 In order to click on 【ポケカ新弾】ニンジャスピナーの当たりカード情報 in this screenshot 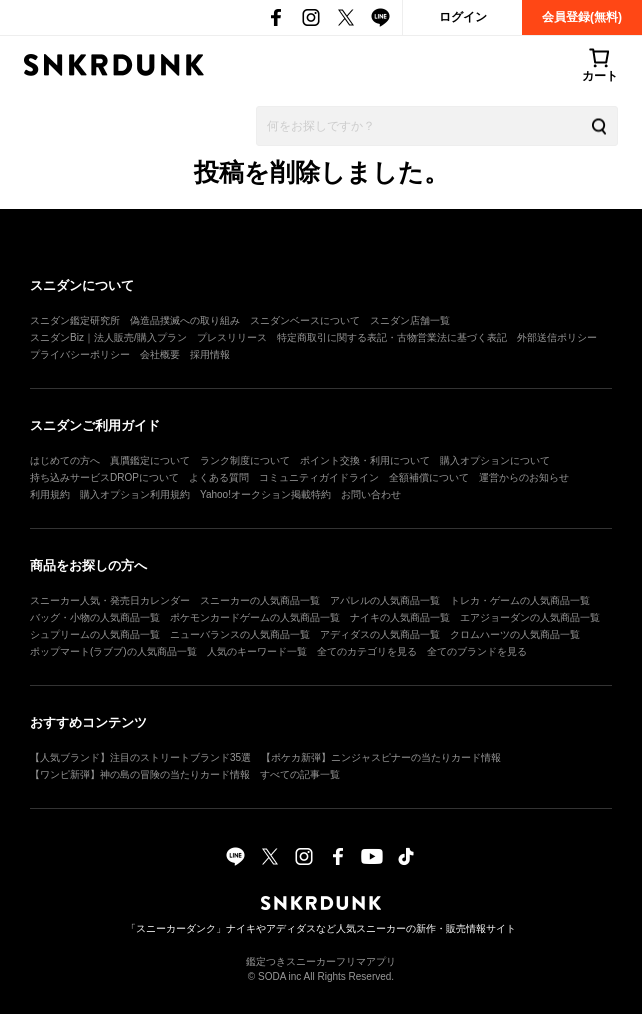, I will do `click(381, 757)`.